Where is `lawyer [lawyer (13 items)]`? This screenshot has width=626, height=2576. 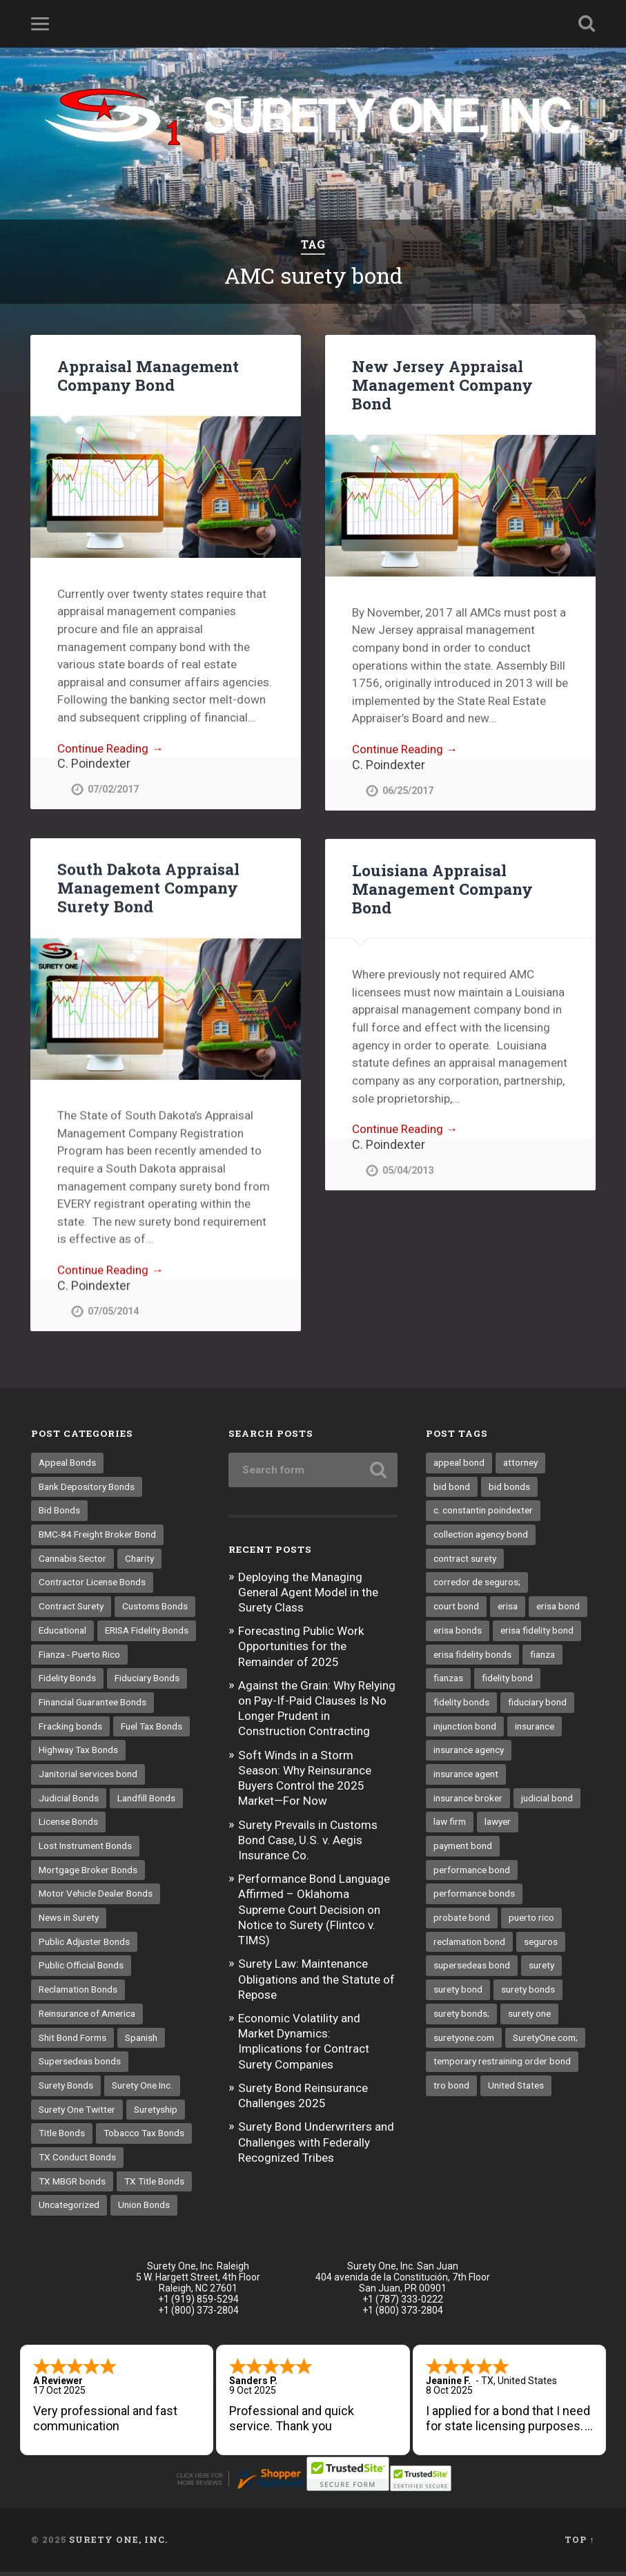
lawyer [lawyer (13 items)] is located at coordinates (498, 1825).